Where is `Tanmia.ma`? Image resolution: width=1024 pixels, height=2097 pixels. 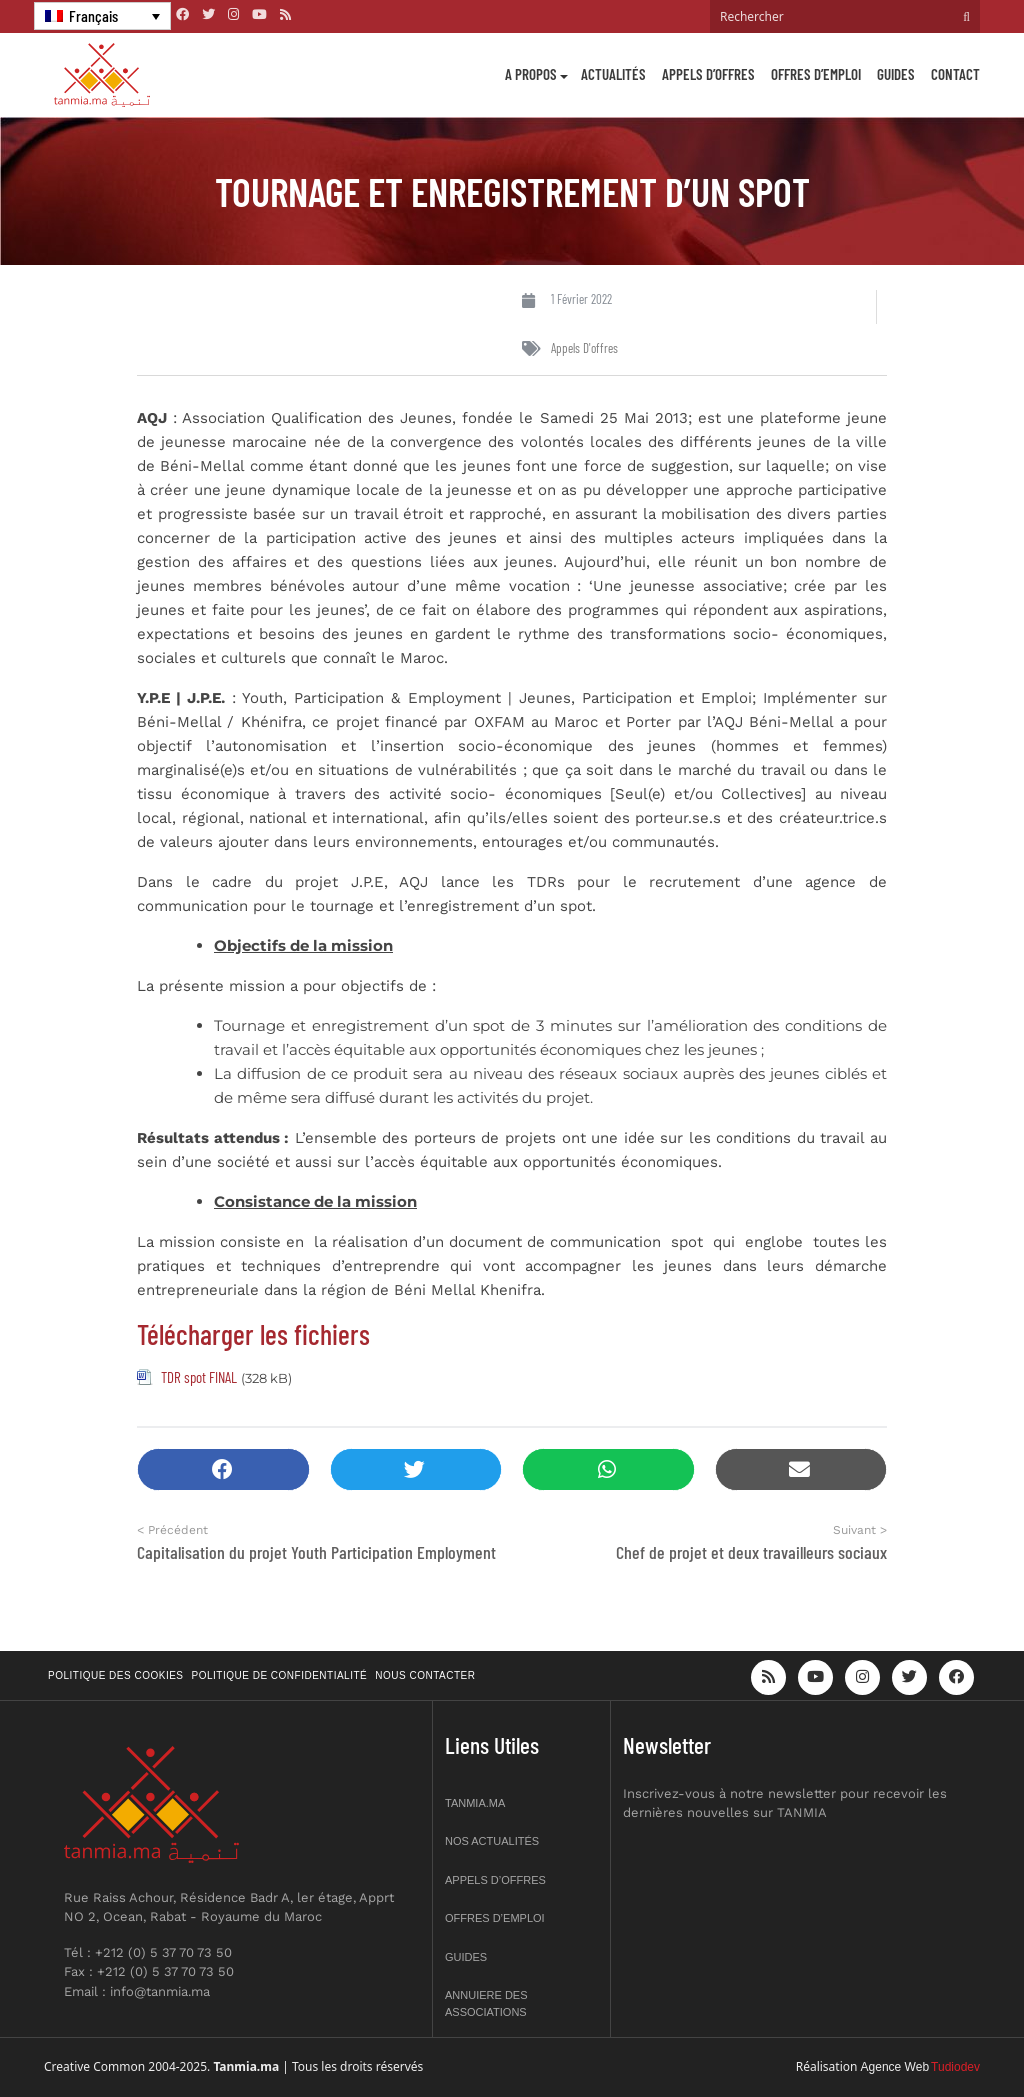
Tanmia.ma is located at coordinates (475, 1803).